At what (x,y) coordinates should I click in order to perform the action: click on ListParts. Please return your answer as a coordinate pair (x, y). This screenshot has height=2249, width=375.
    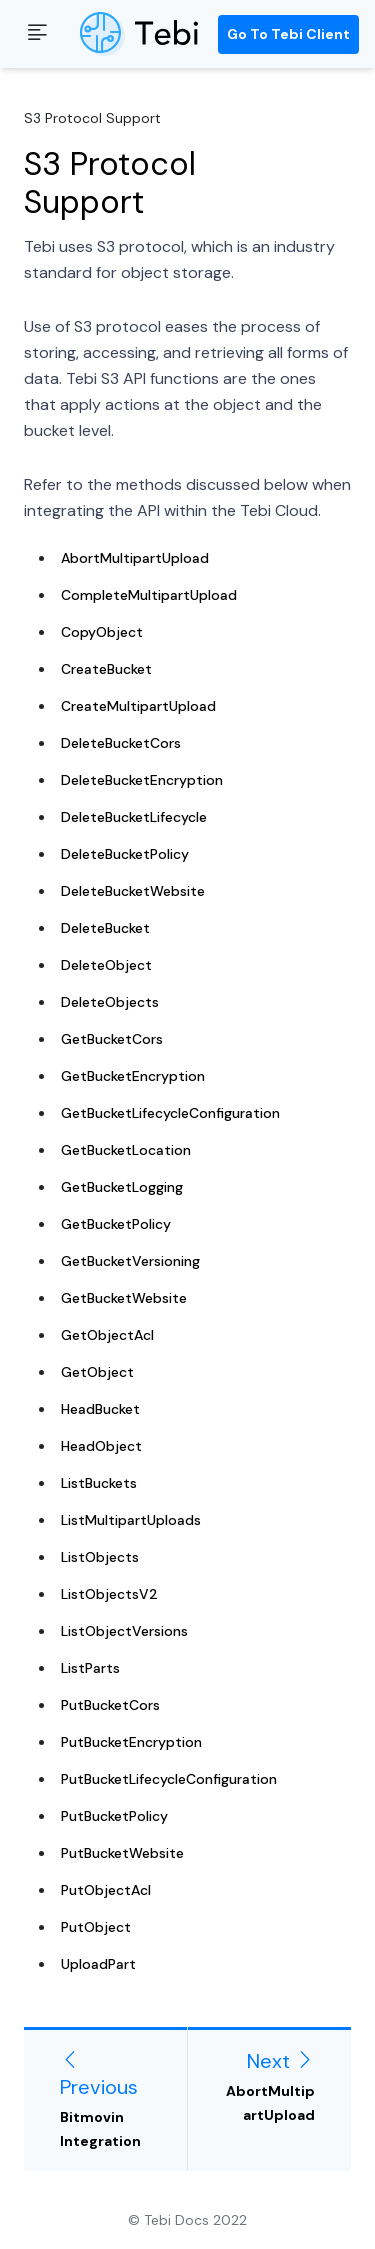
    Looking at the image, I should click on (90, 1668).